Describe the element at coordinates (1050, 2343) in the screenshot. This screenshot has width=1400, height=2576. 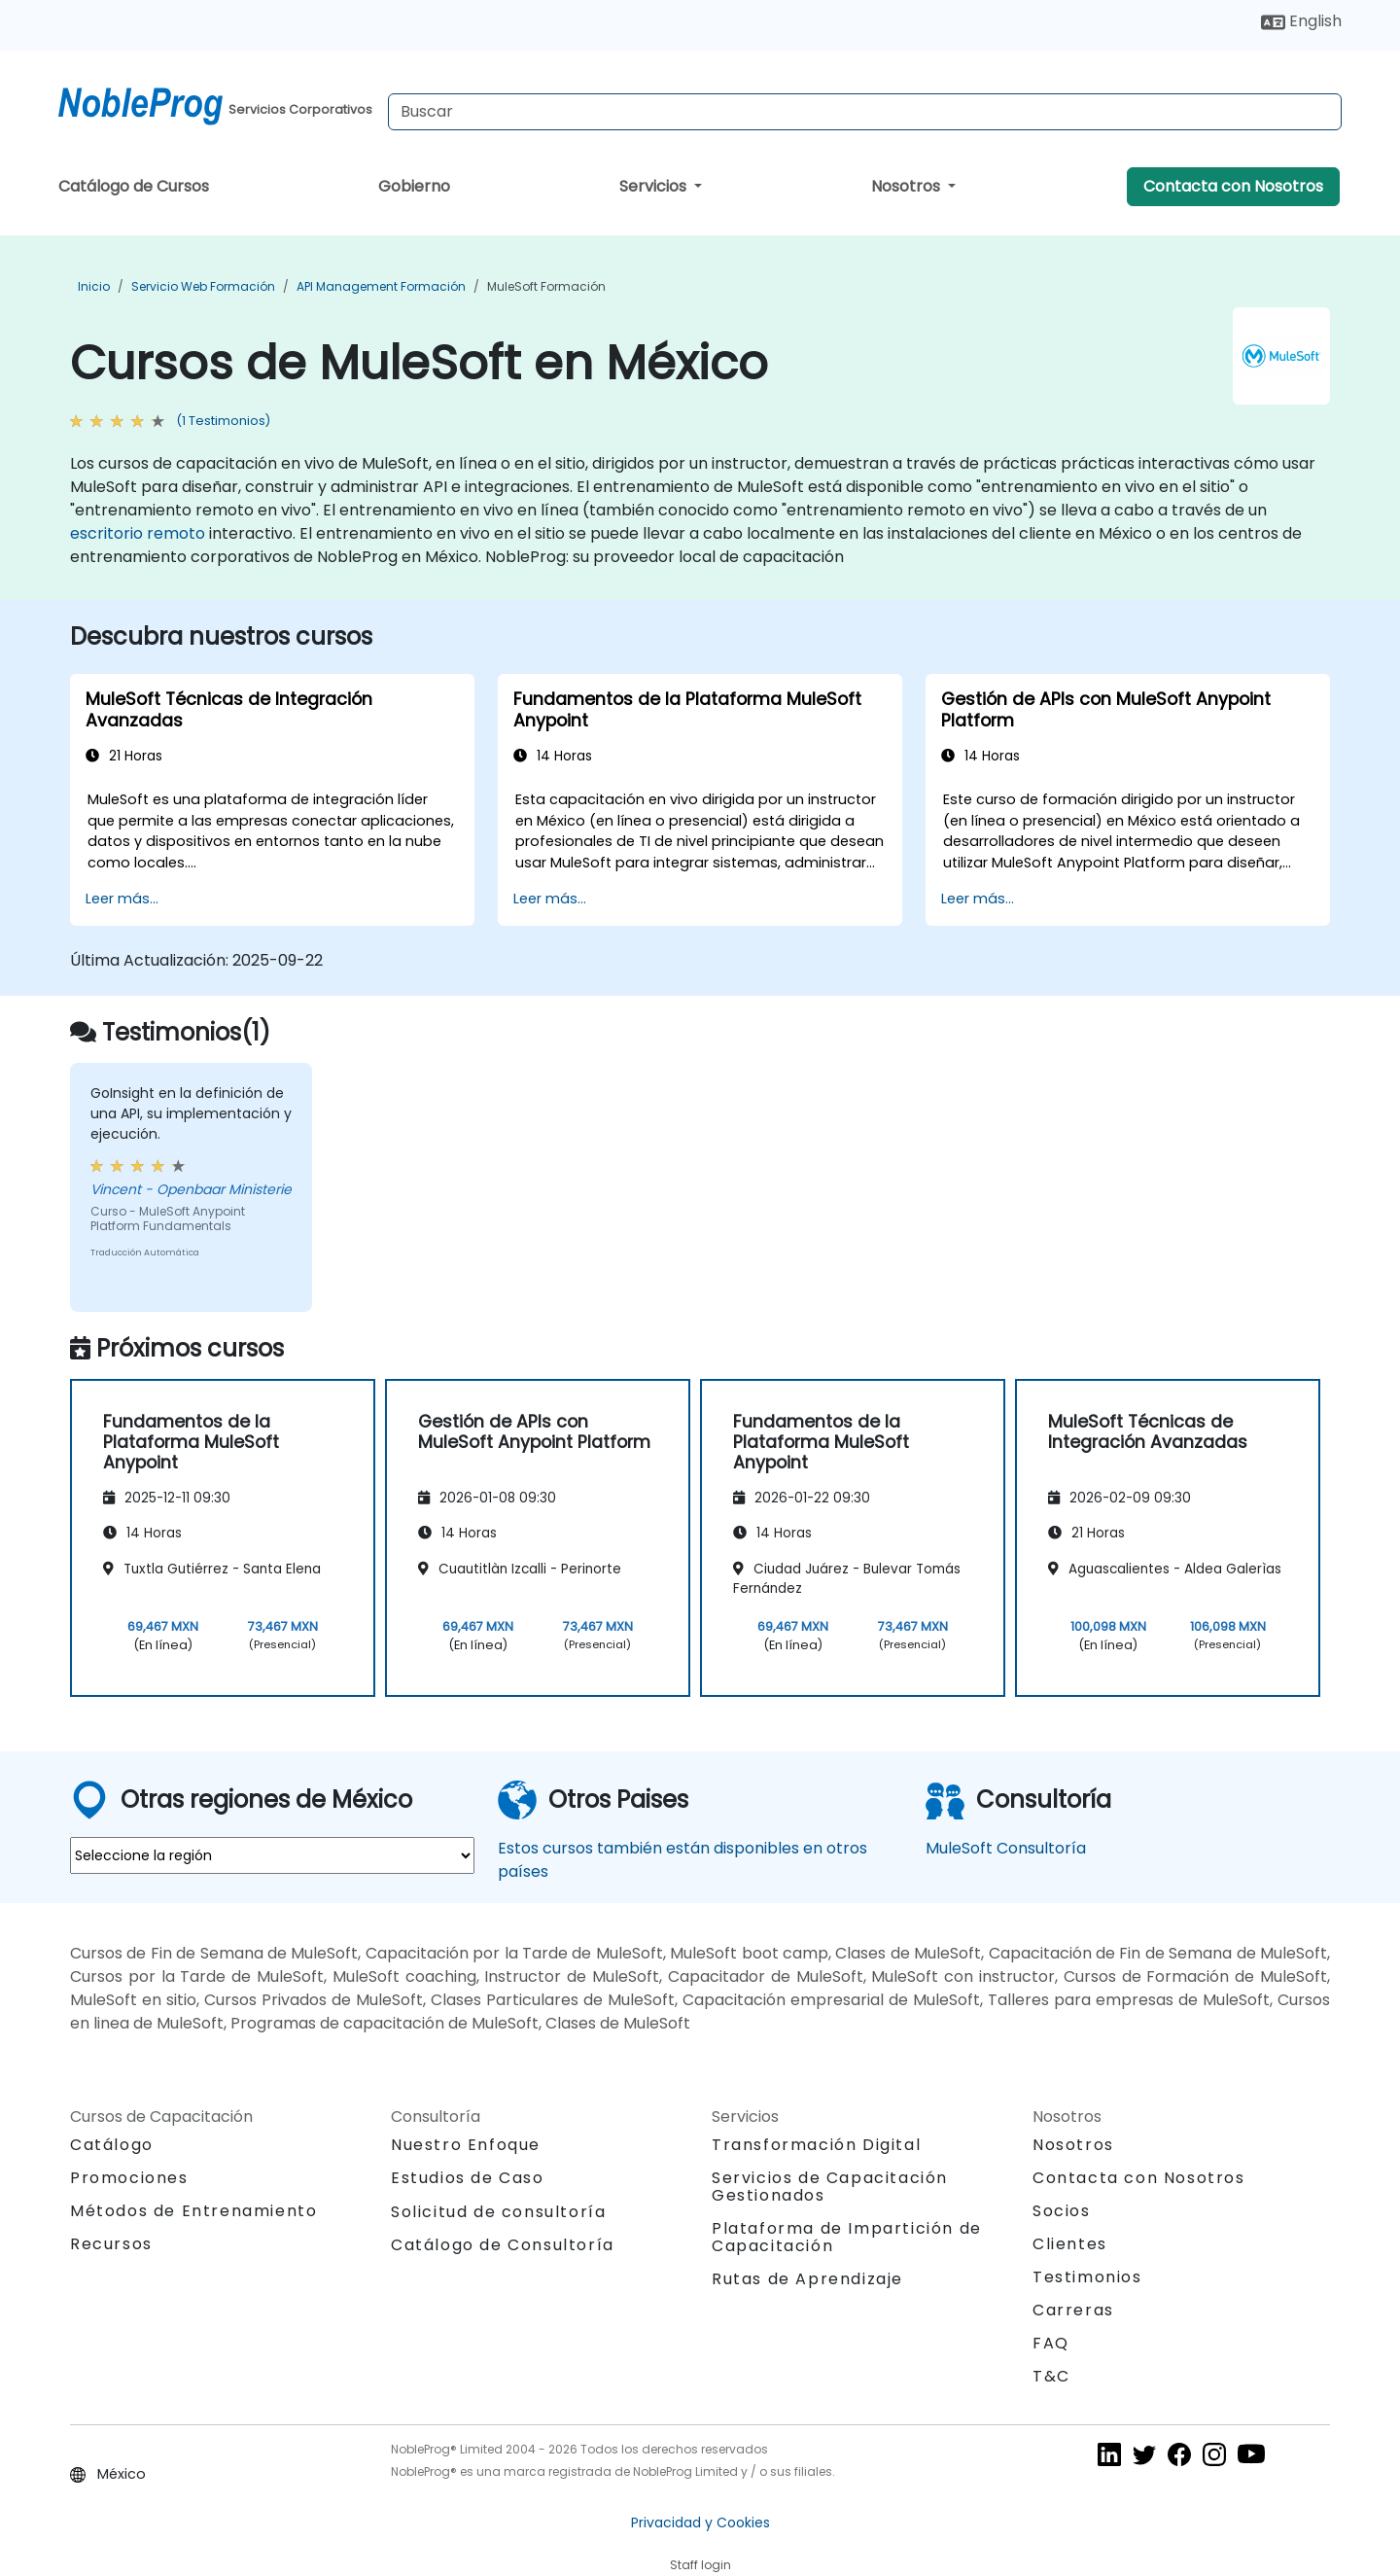
I see `FAQ` at that location.